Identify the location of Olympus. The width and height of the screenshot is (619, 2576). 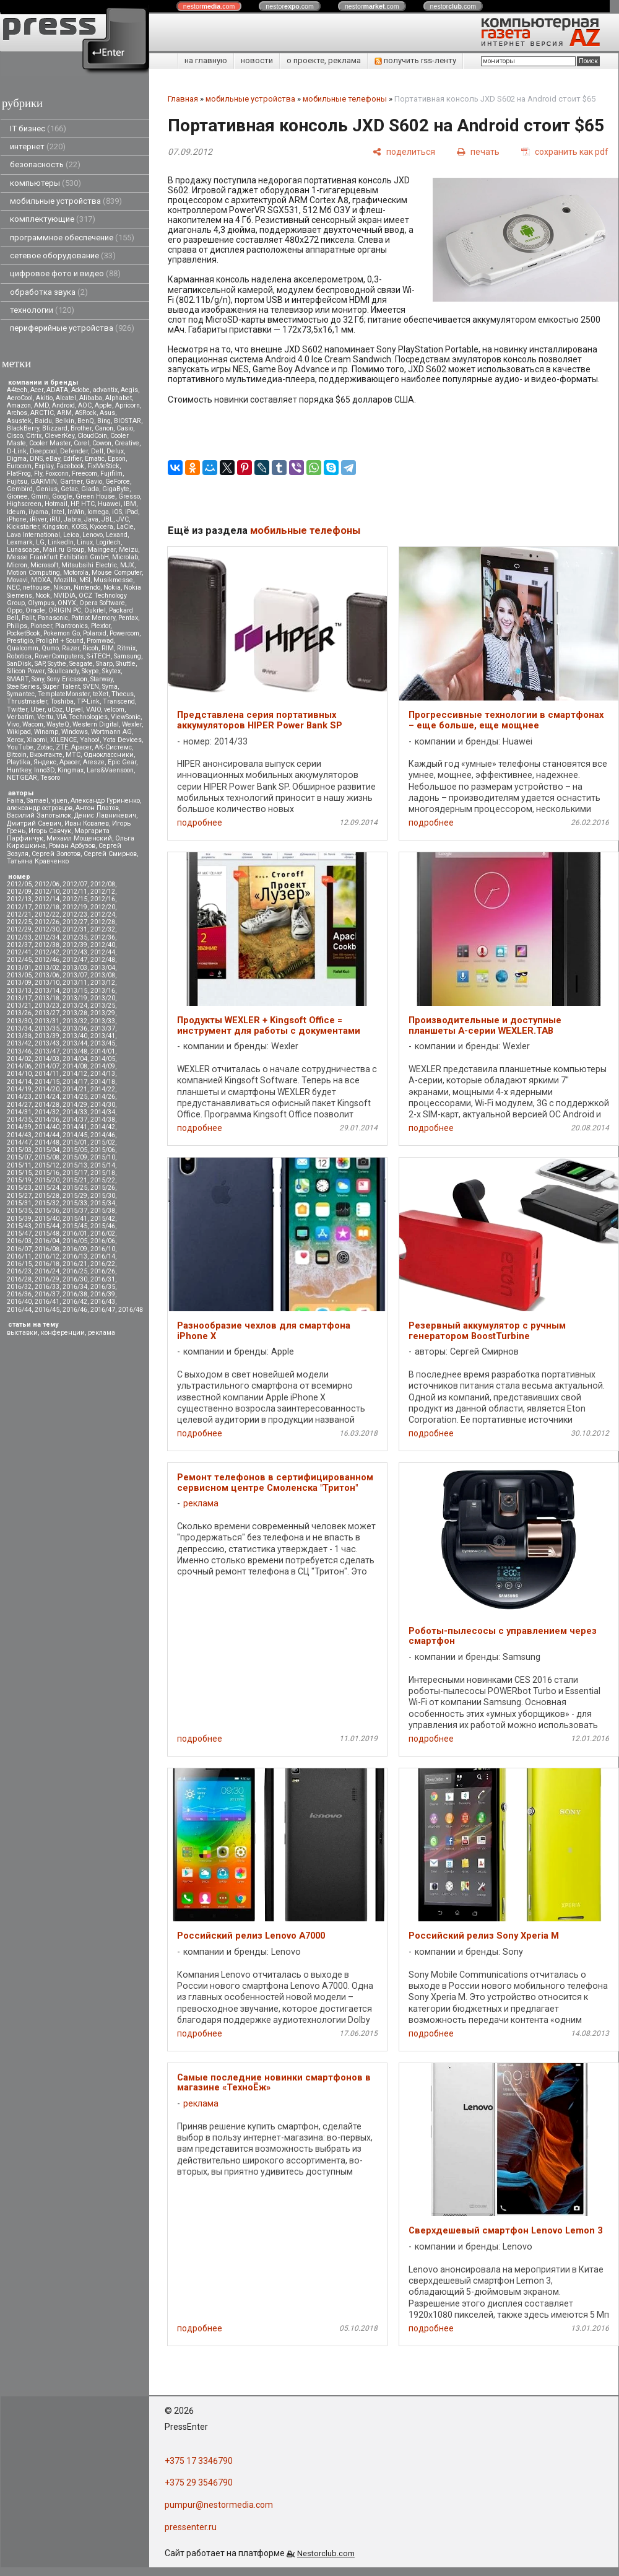
(41, 603).